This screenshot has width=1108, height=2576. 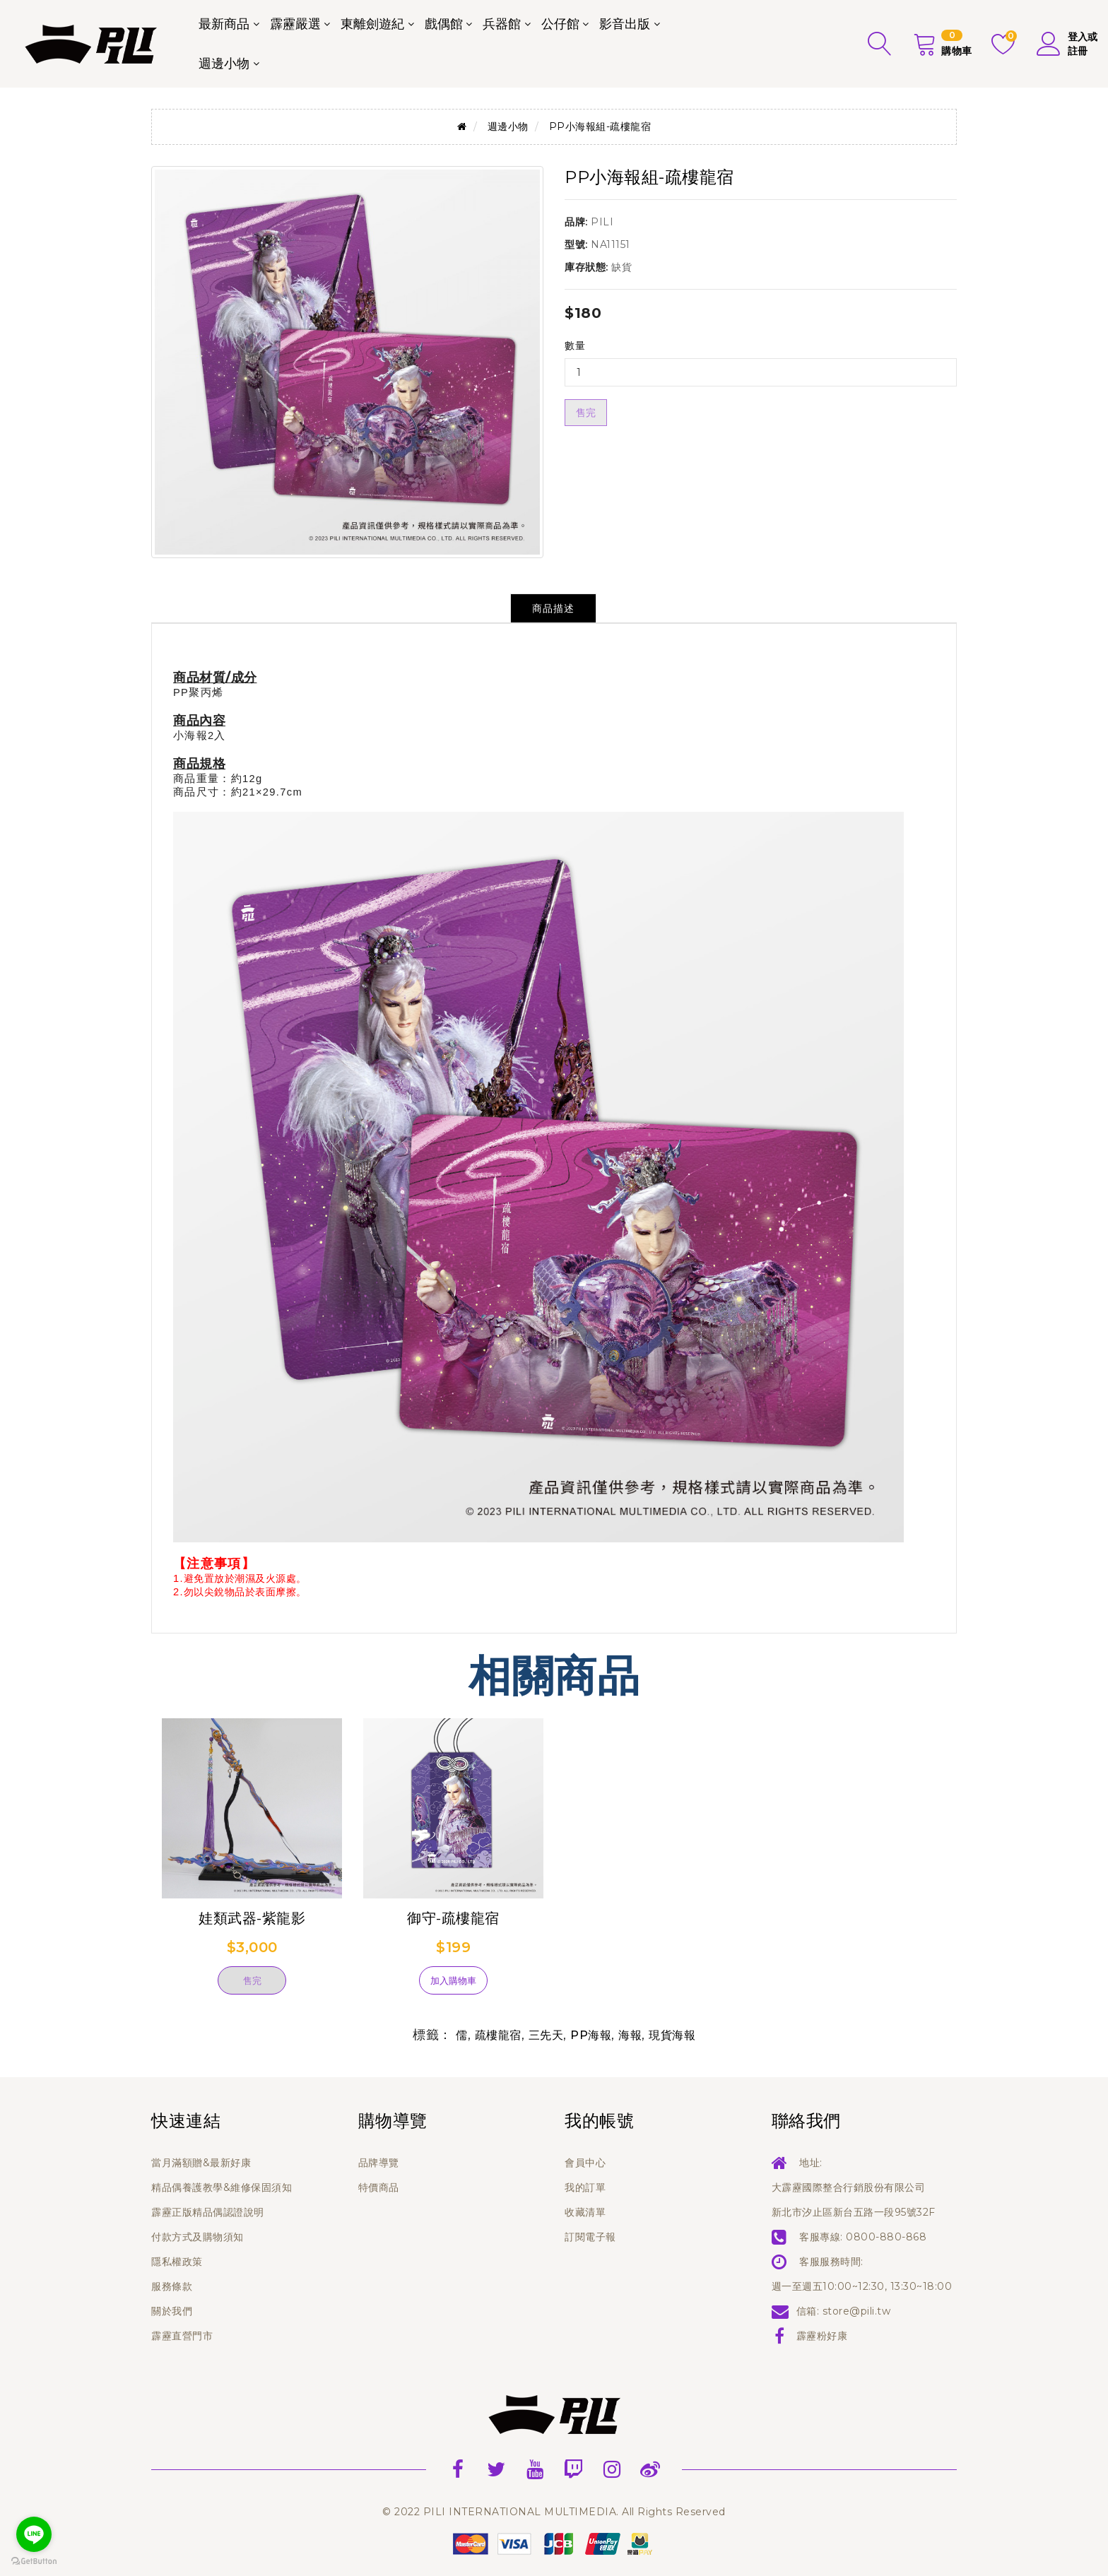 I want to click on 當月滿額贈&最新好康, so click(x=201, y=2162).